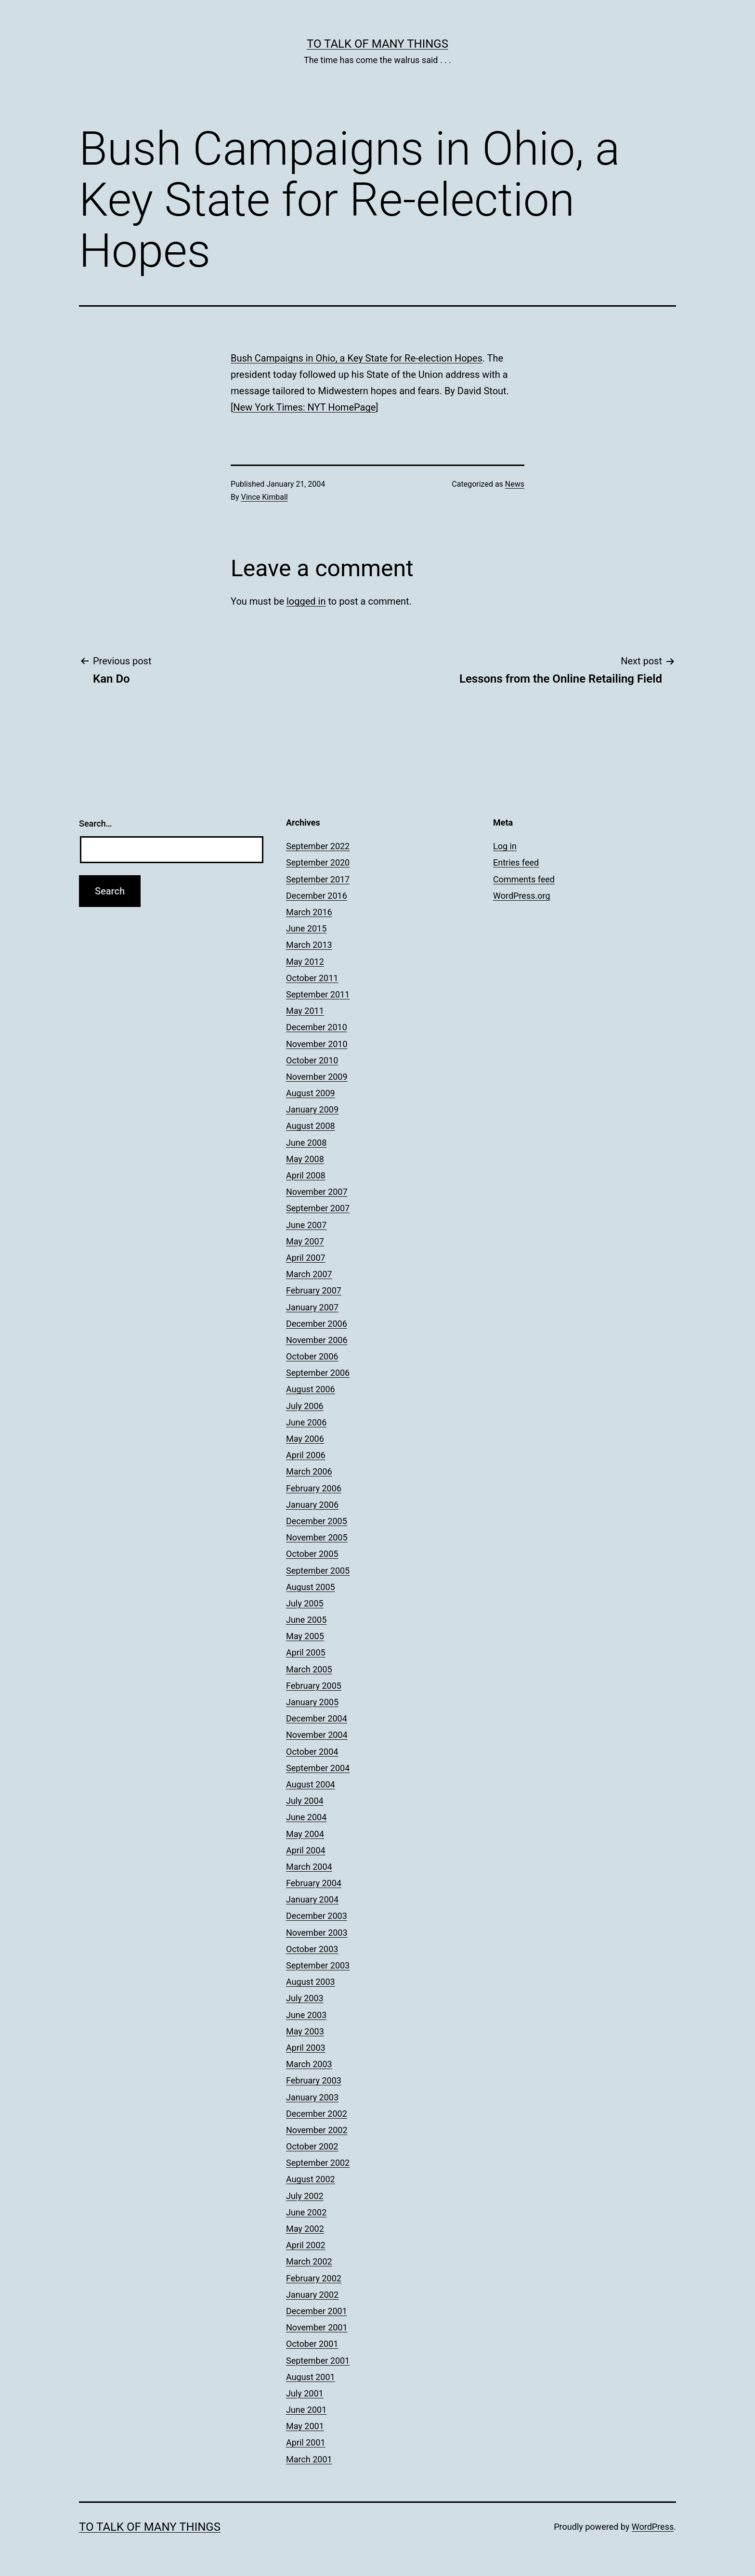 The width and height of the screenshot is (755, 2576). I want to click on March 2007, so click(309, 1274).